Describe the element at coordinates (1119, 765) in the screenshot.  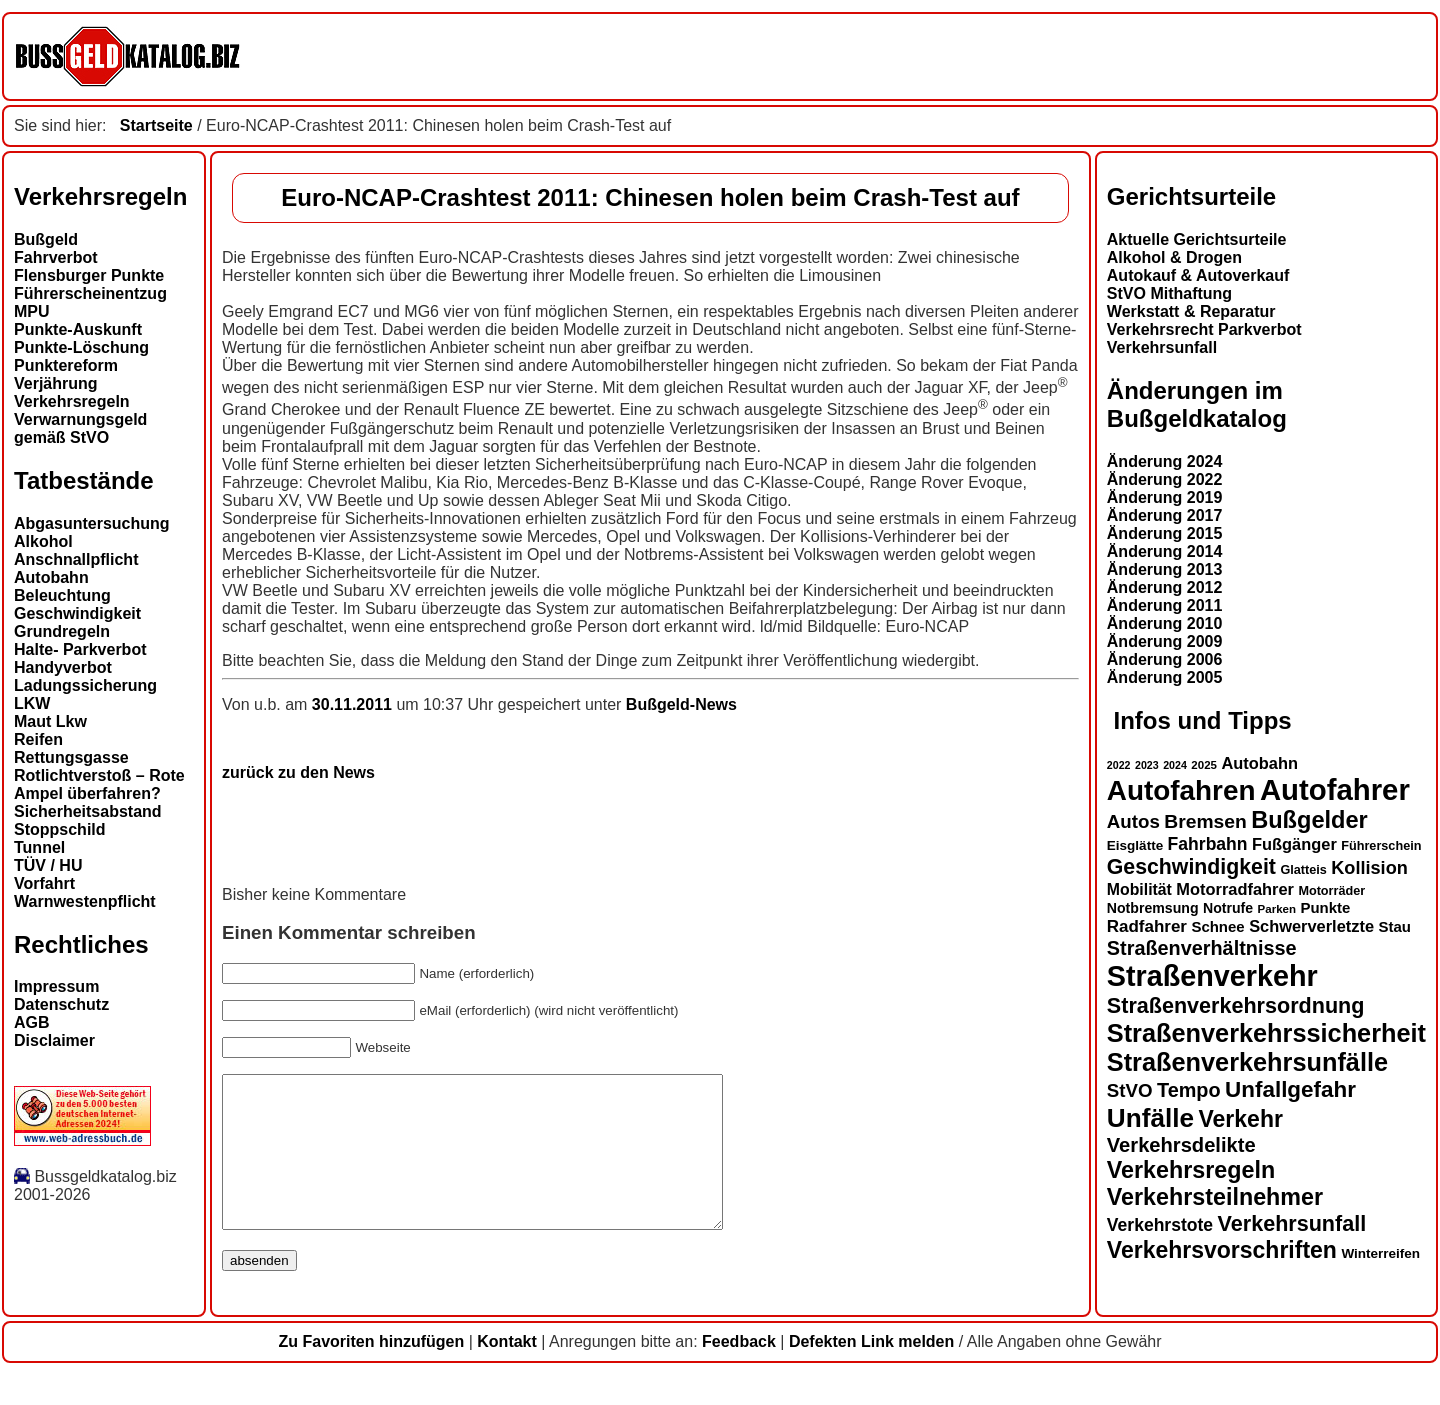
I see `2022 [2022 (11 Einträge)]` at that location.